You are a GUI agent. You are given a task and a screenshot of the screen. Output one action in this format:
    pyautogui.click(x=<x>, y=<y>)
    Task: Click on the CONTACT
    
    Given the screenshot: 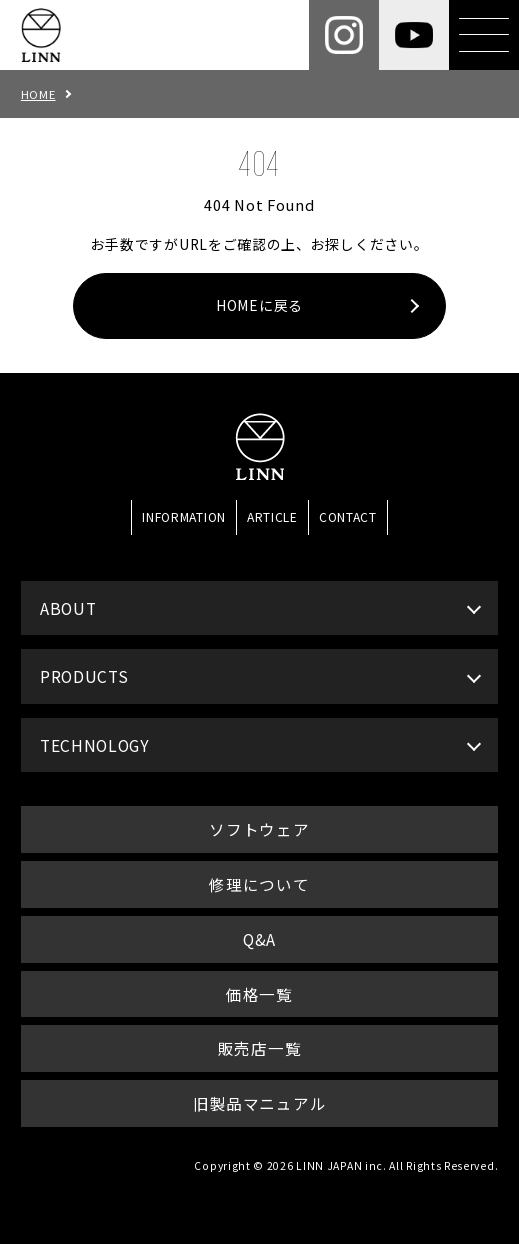 What is the action you would take?
    pyautogui.click(x=348, y=516)
    